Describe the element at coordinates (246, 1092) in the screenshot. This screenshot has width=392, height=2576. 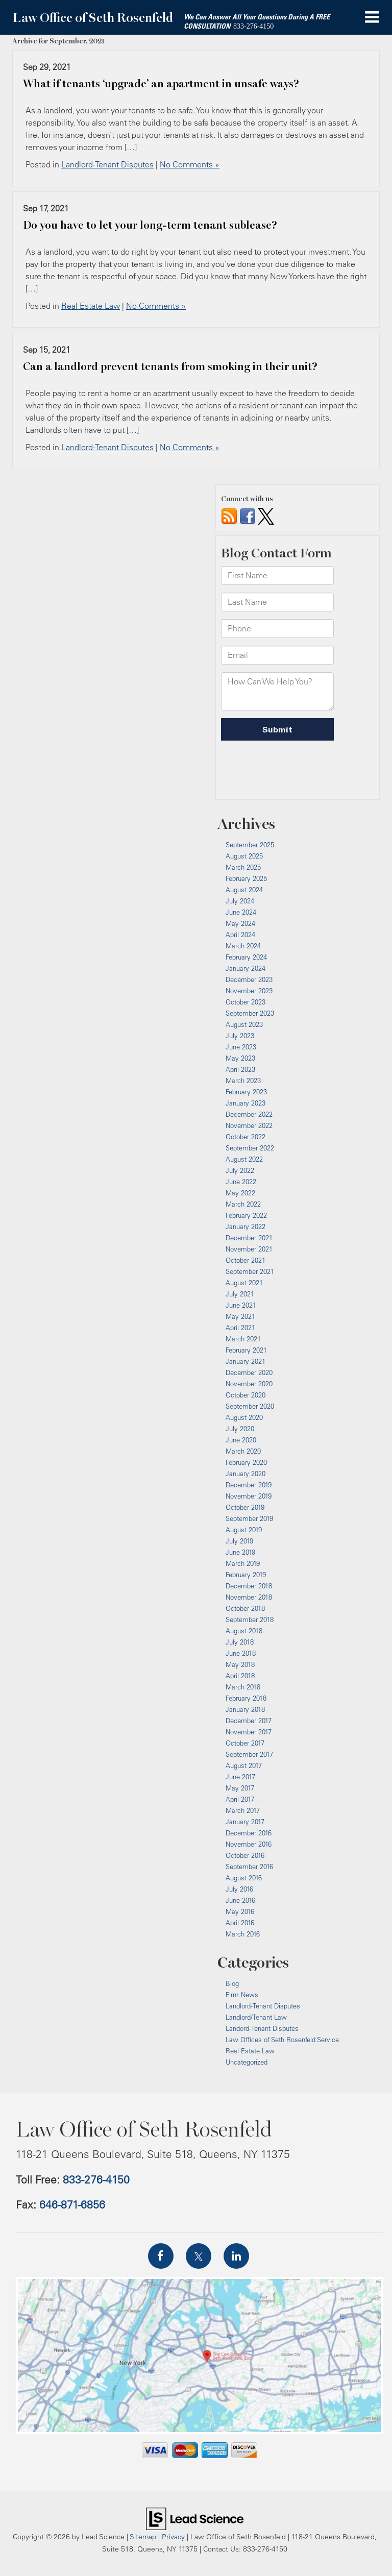
I see `February 2023` at that location.